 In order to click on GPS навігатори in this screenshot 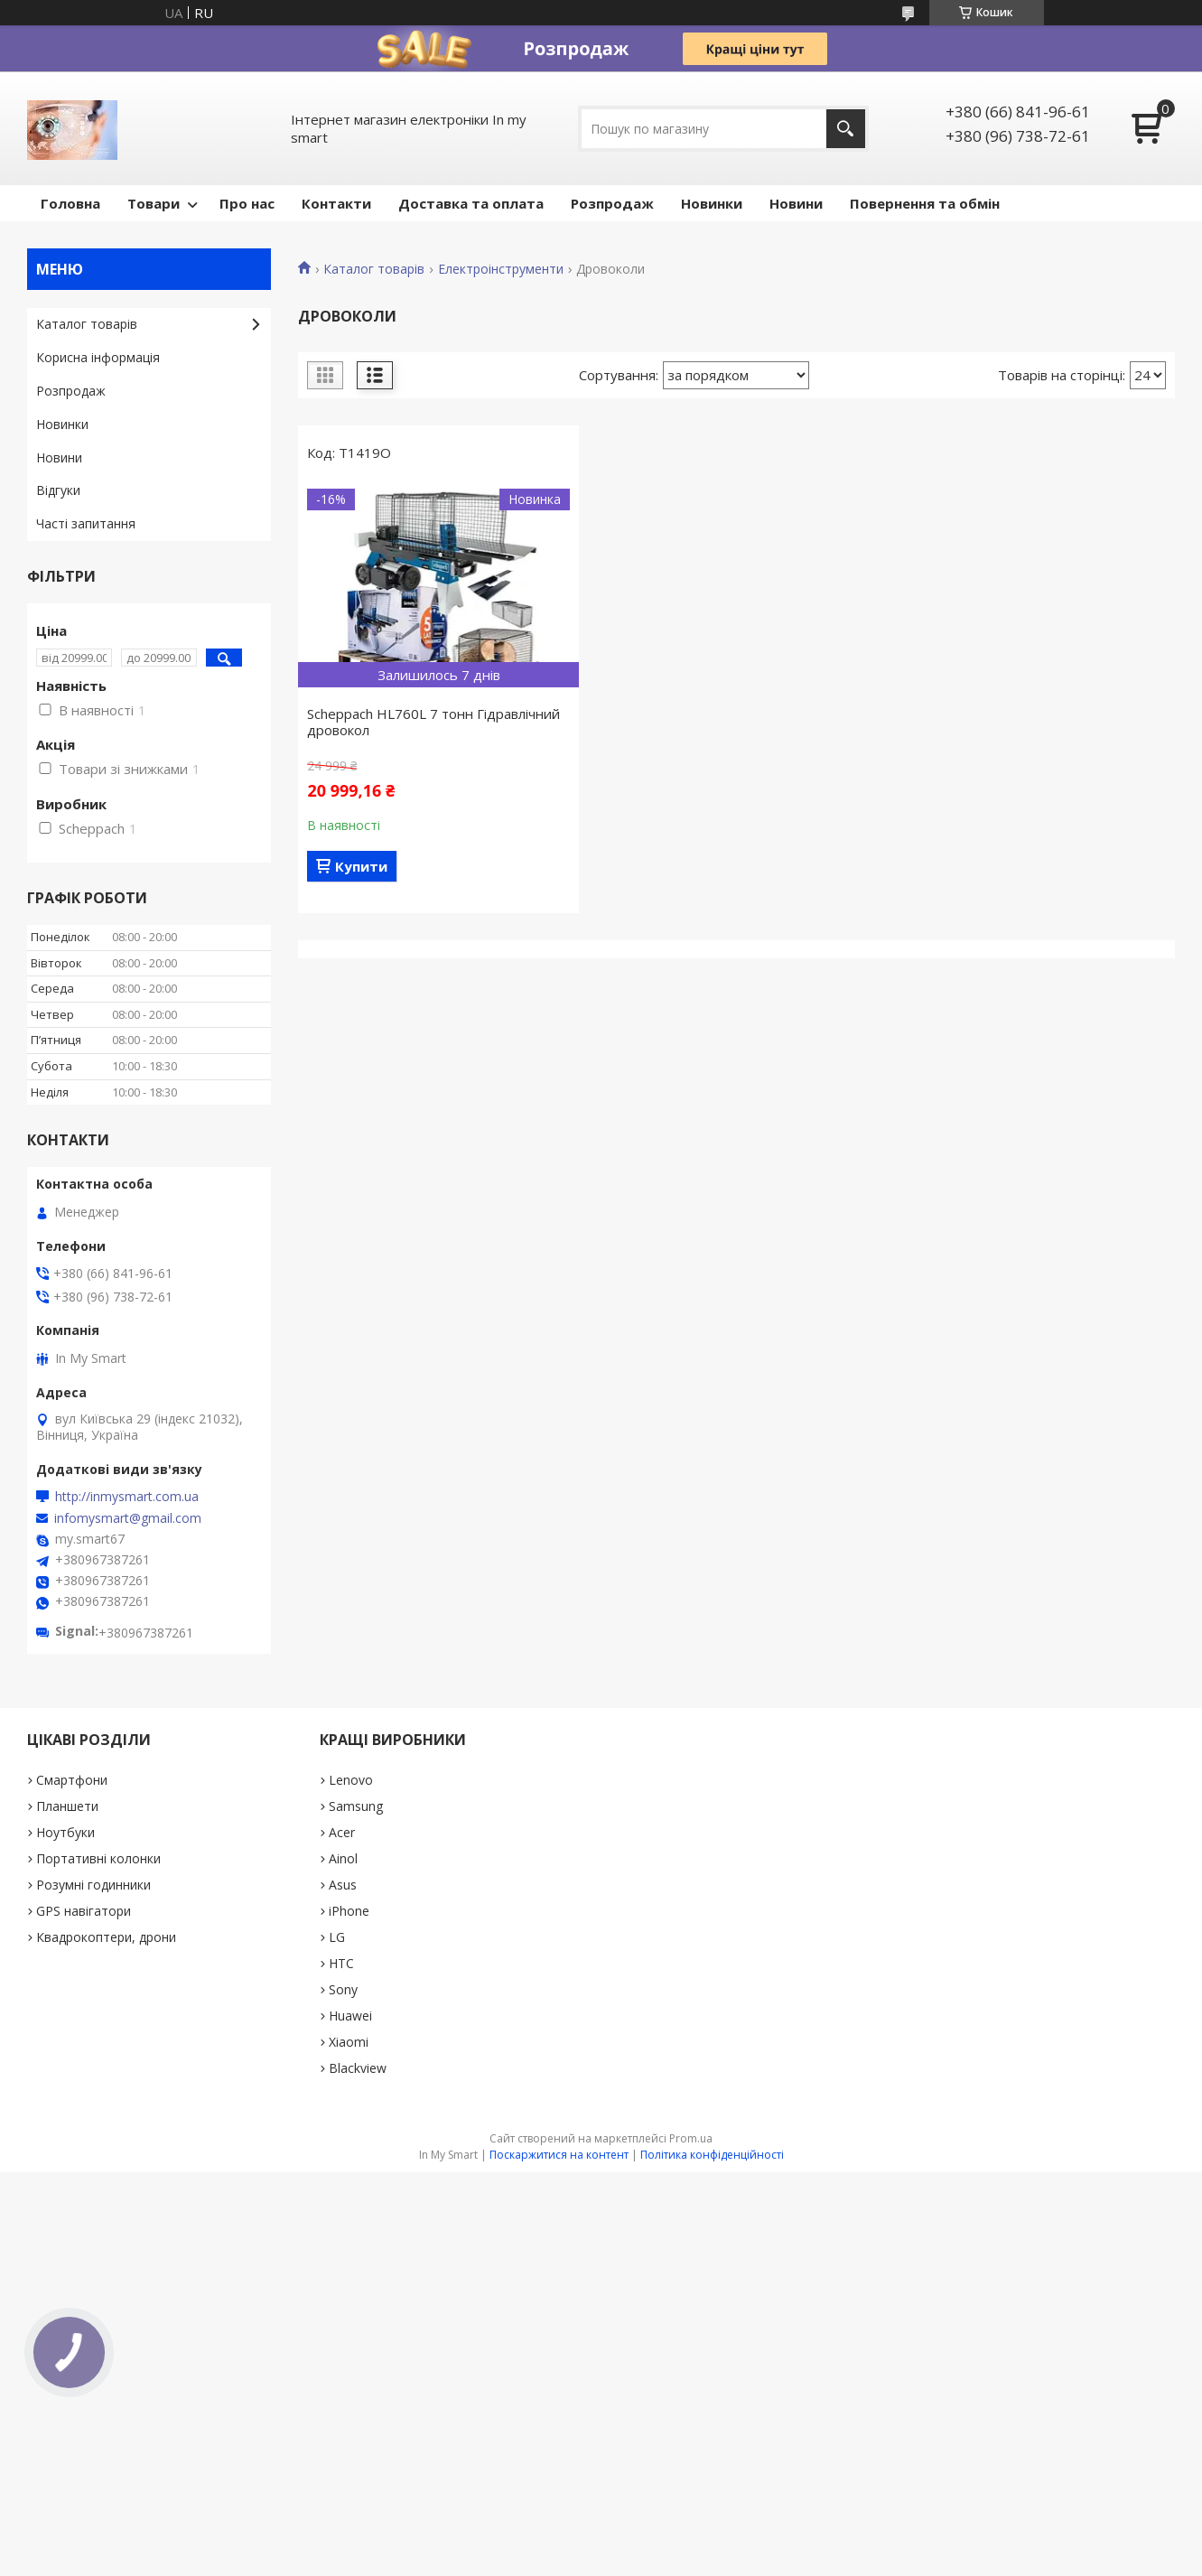, I will do `click(83, 1910)`.